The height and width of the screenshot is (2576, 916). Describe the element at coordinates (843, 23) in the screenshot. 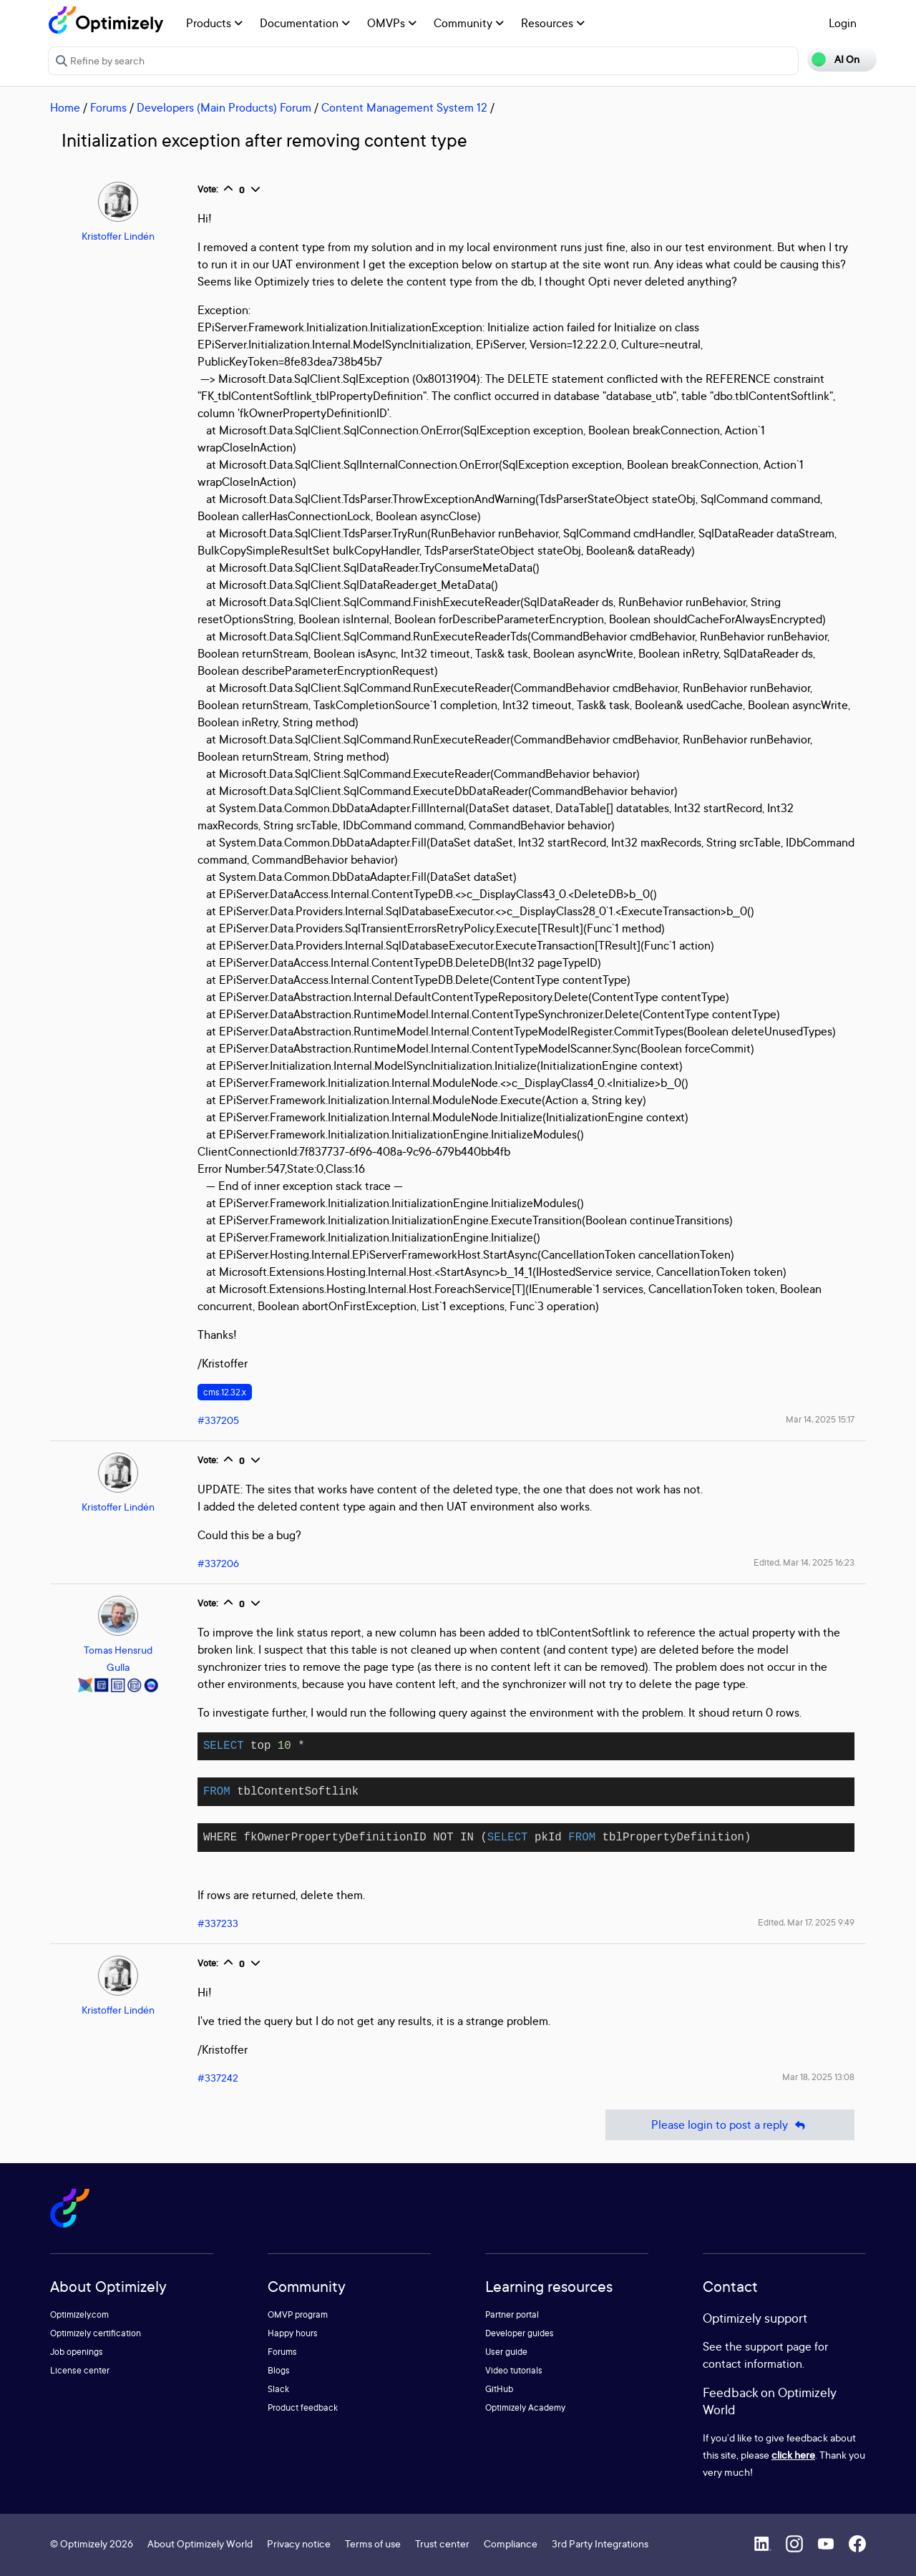

I see `Login` at that location.